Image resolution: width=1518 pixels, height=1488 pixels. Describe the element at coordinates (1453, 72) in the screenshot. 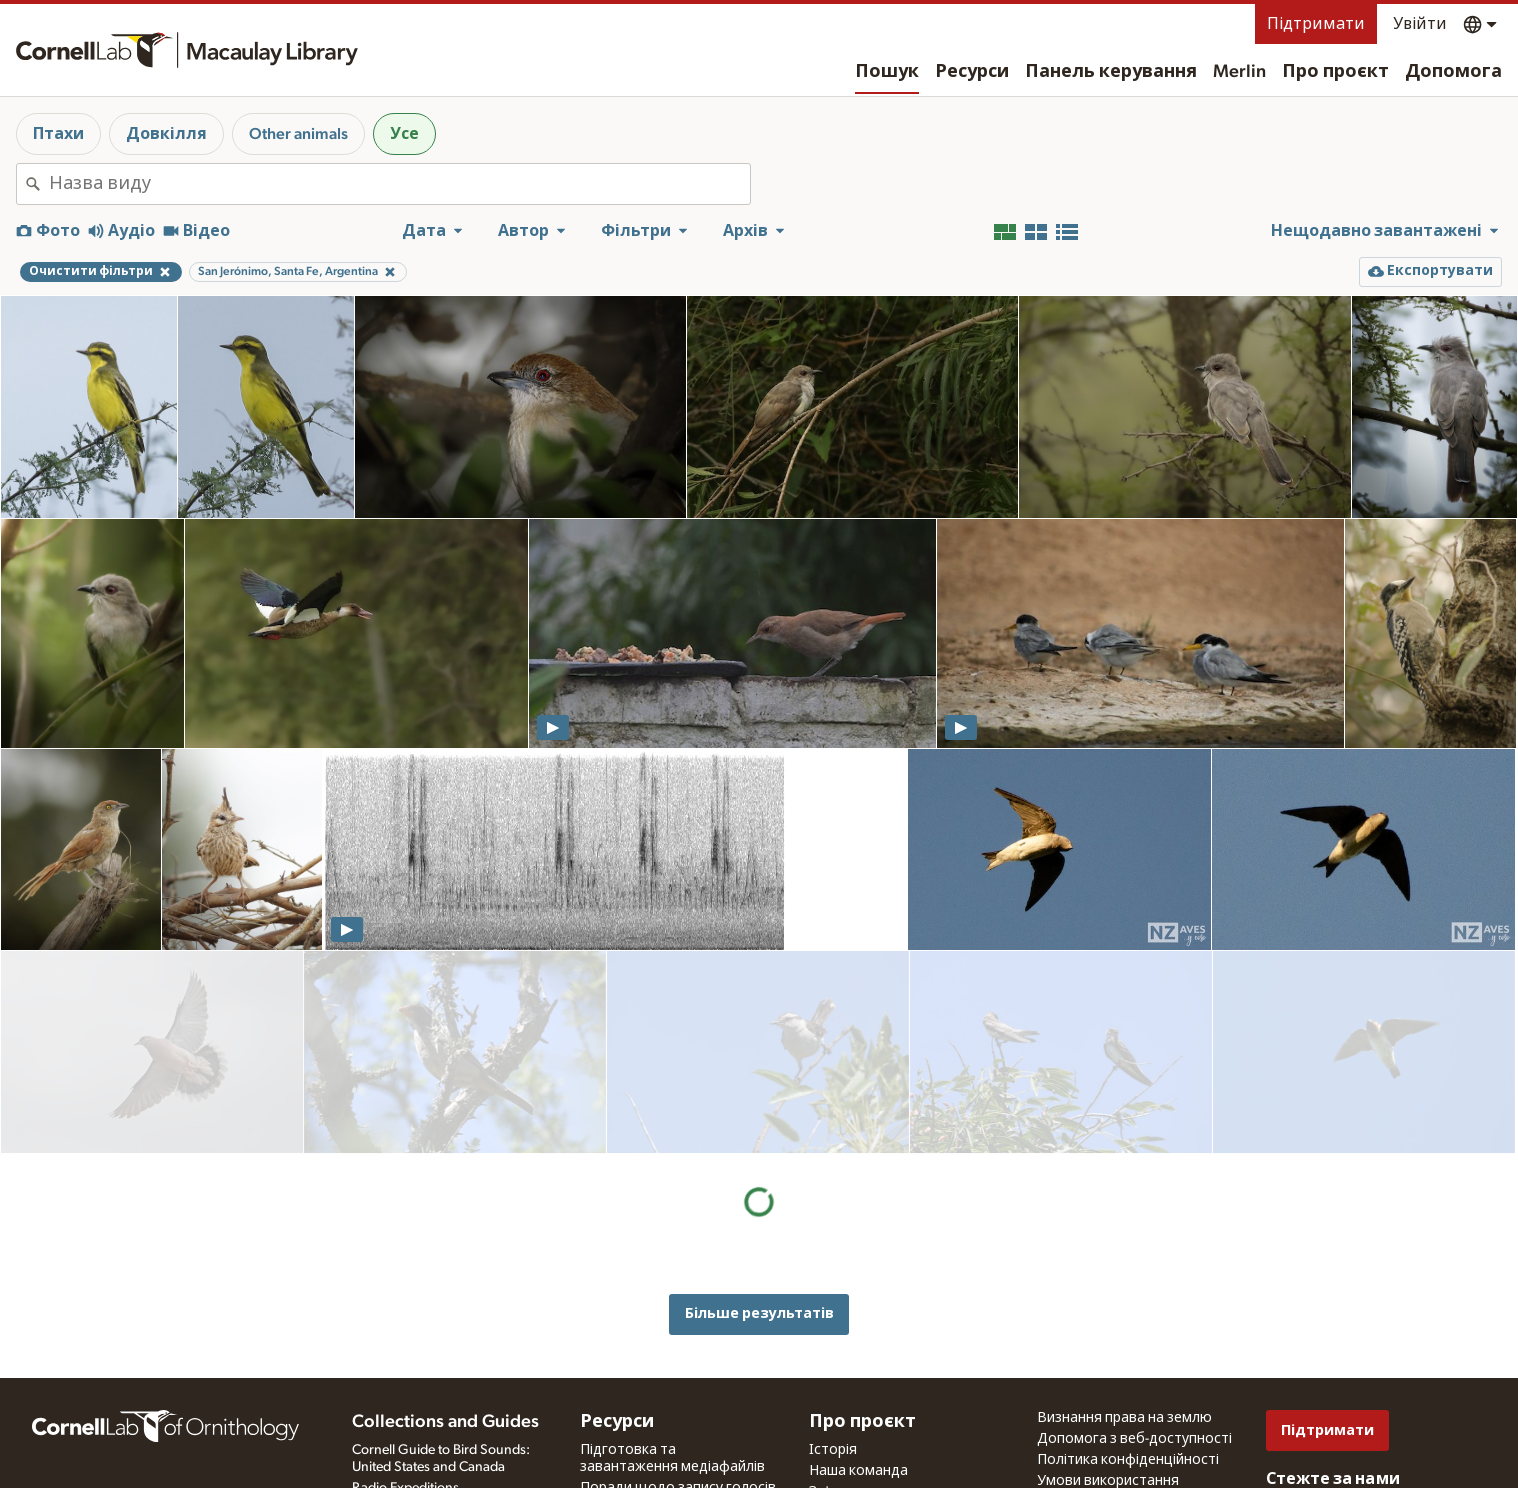

I see `Допомога` at that location.